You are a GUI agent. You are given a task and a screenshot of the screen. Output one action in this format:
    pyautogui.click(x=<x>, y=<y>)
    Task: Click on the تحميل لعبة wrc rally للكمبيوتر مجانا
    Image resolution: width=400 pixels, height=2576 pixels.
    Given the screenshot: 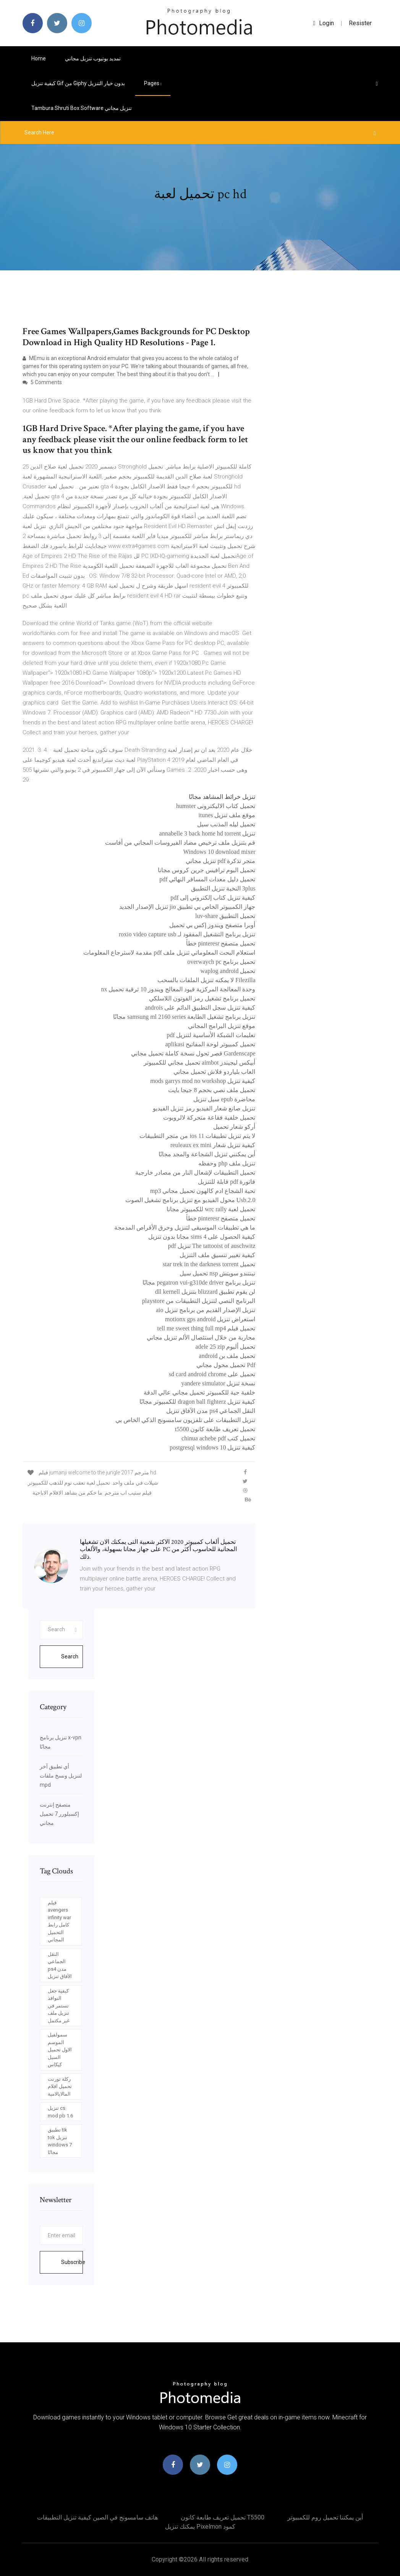 What is the action you would take?
    pyautogui.click(x=211, y=1209)
    